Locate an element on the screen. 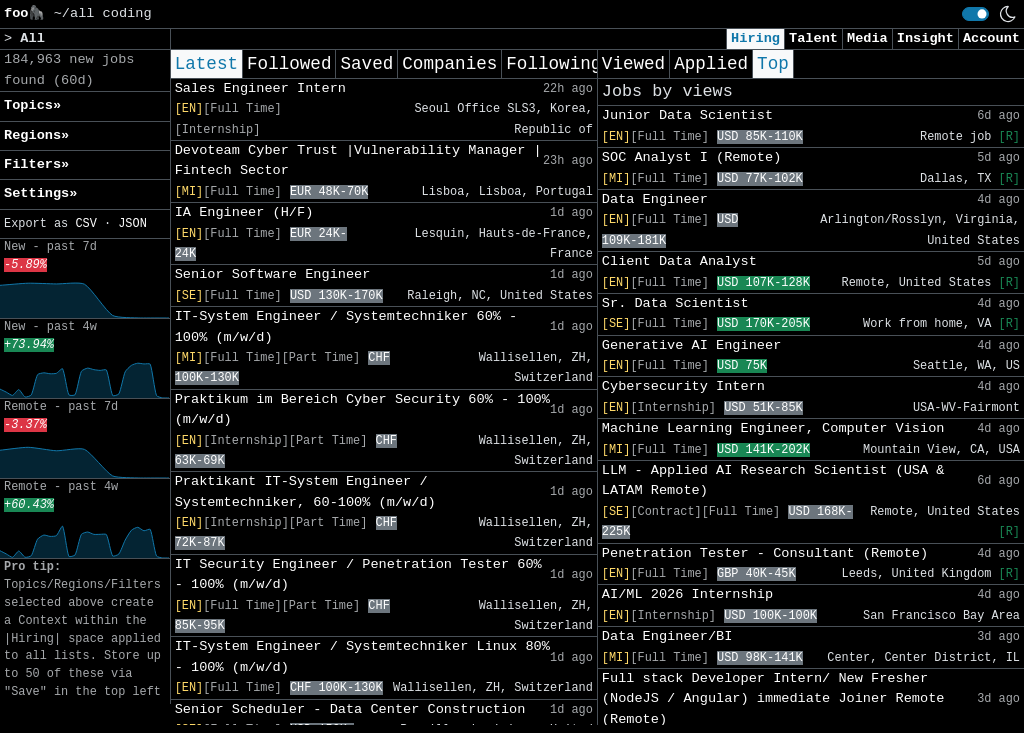  Junior Data Scientist is located at coordinates (687, 115).